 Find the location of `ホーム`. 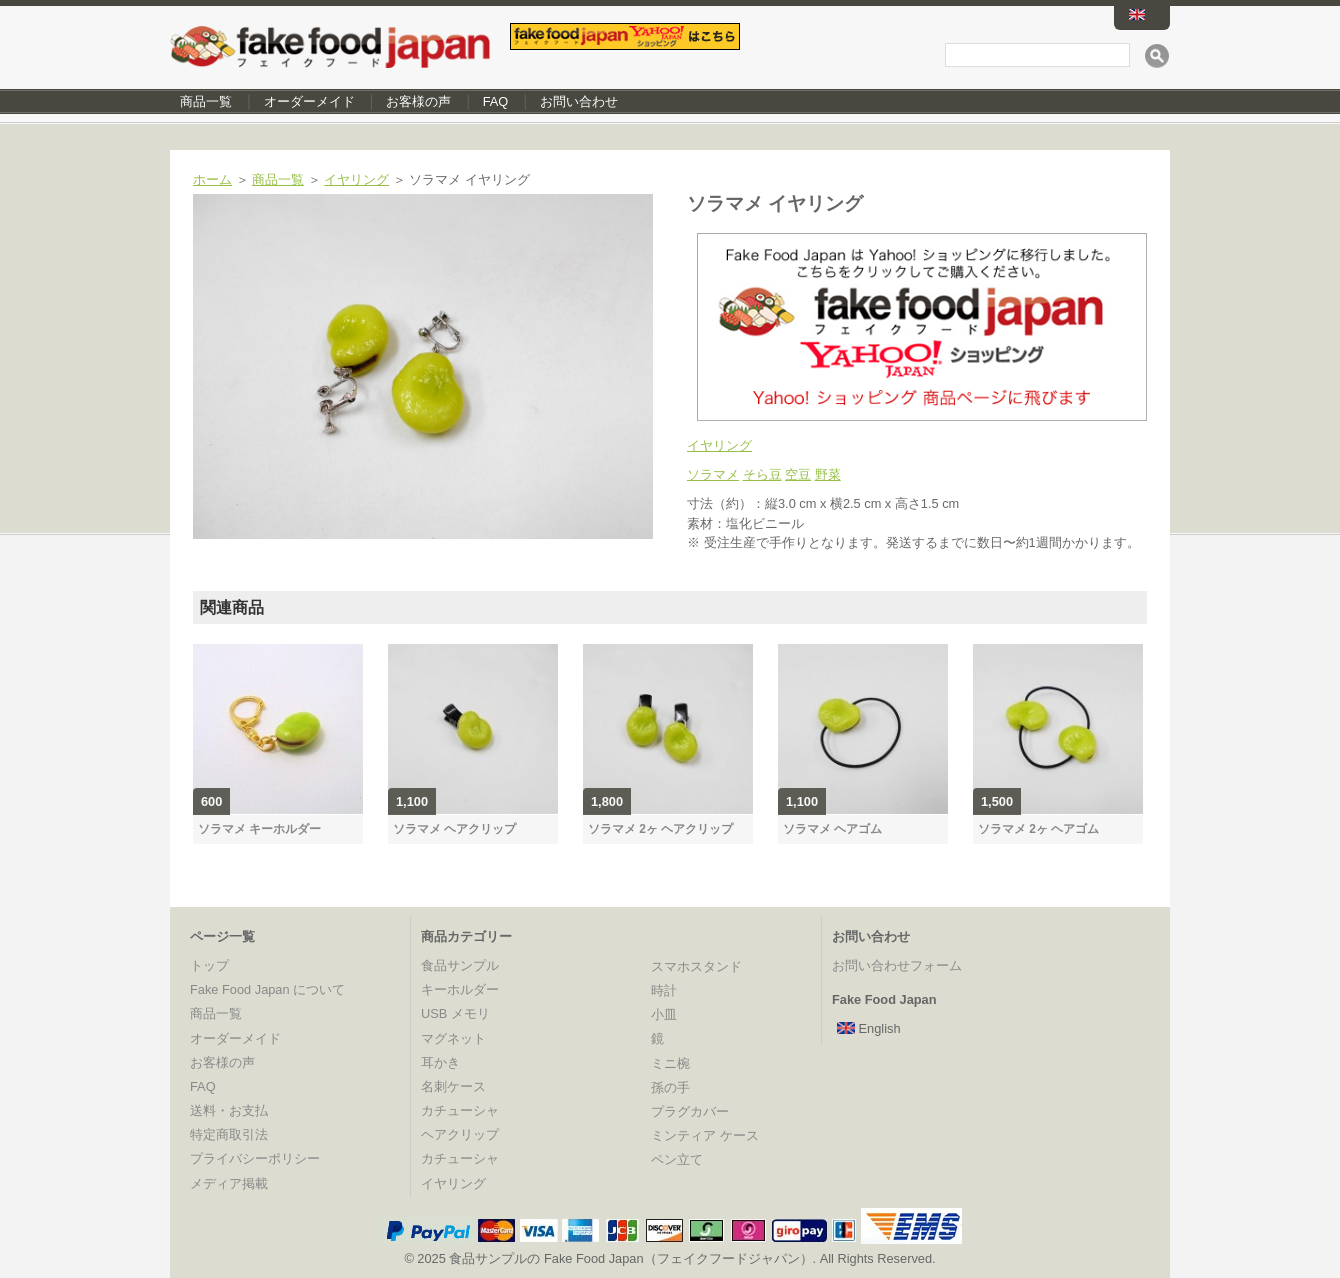

ホーム is located at coordinates (212, 179).